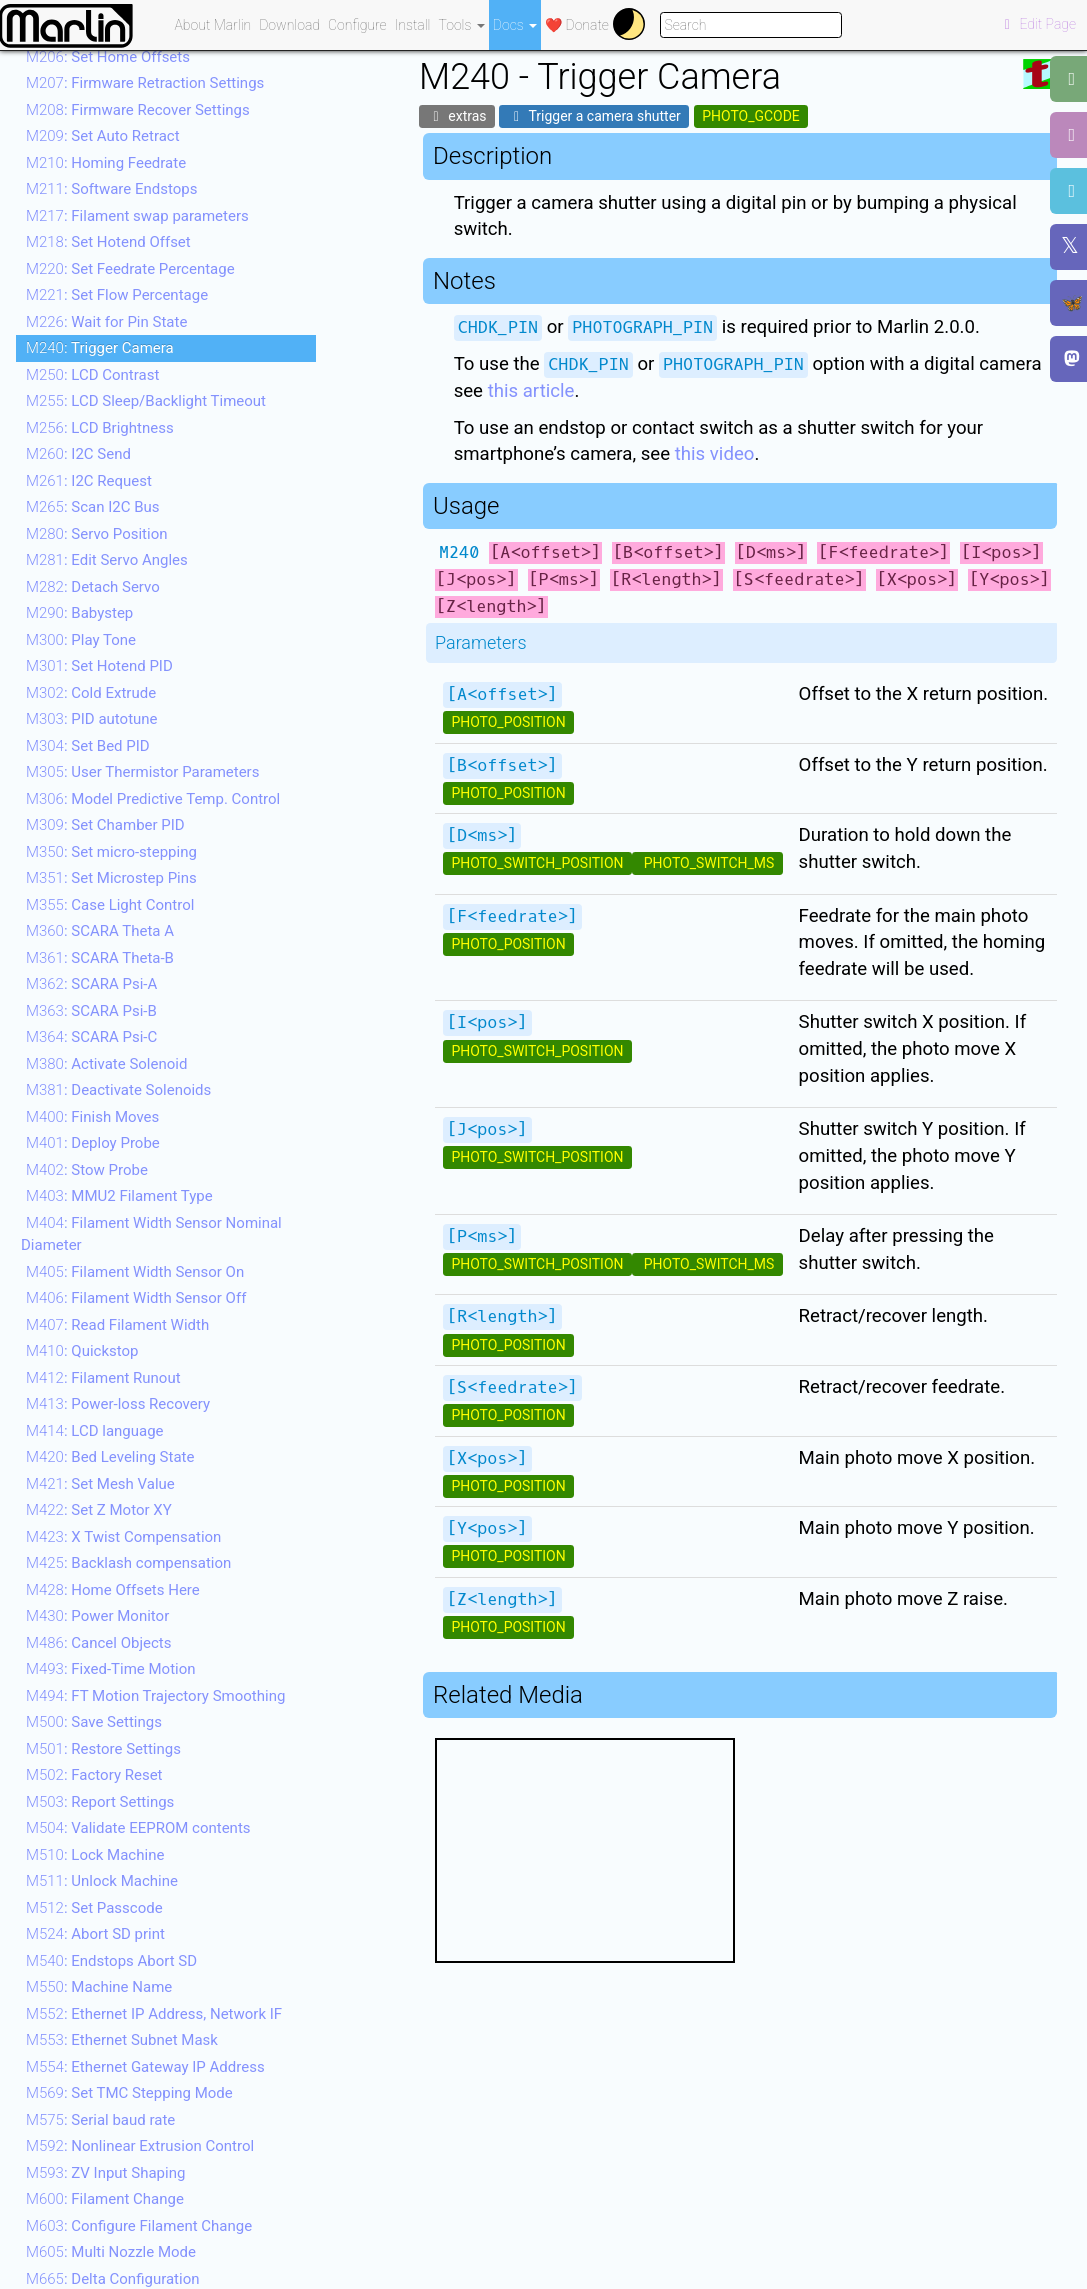 The height and width of the screenshot is (2289, 1087). What do you see at coordinates (98, 1643) in the screenshot?
I see `: Cancel Objects` at bounding box center [98, 1643].